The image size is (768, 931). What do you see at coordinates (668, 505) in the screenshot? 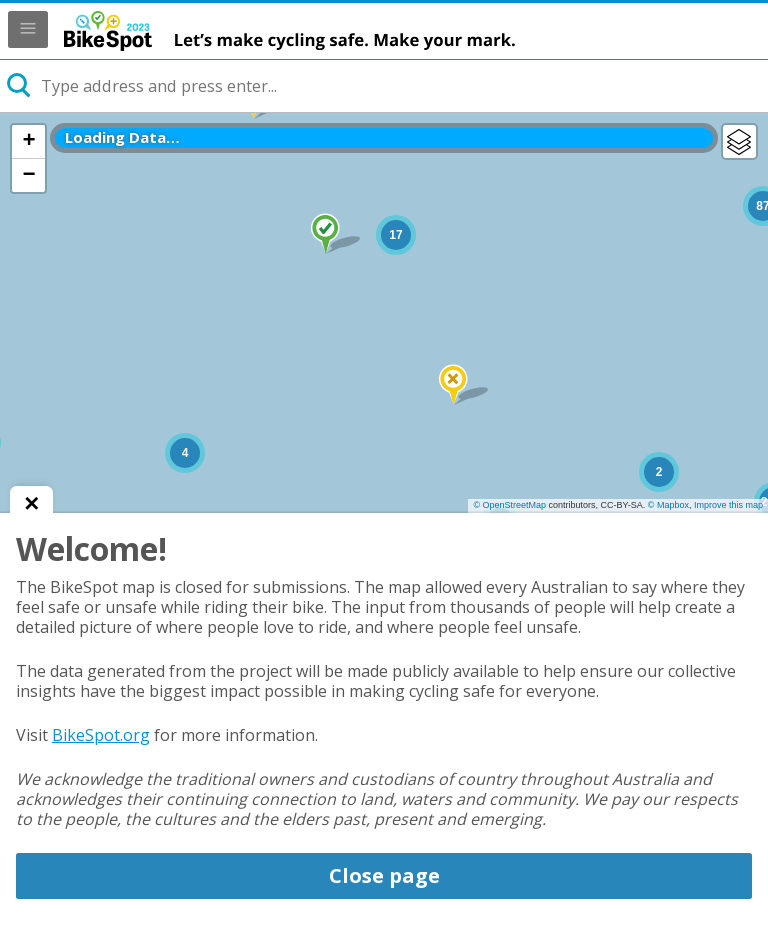
I see `© Mapbox` at bounding box center [668, 505].